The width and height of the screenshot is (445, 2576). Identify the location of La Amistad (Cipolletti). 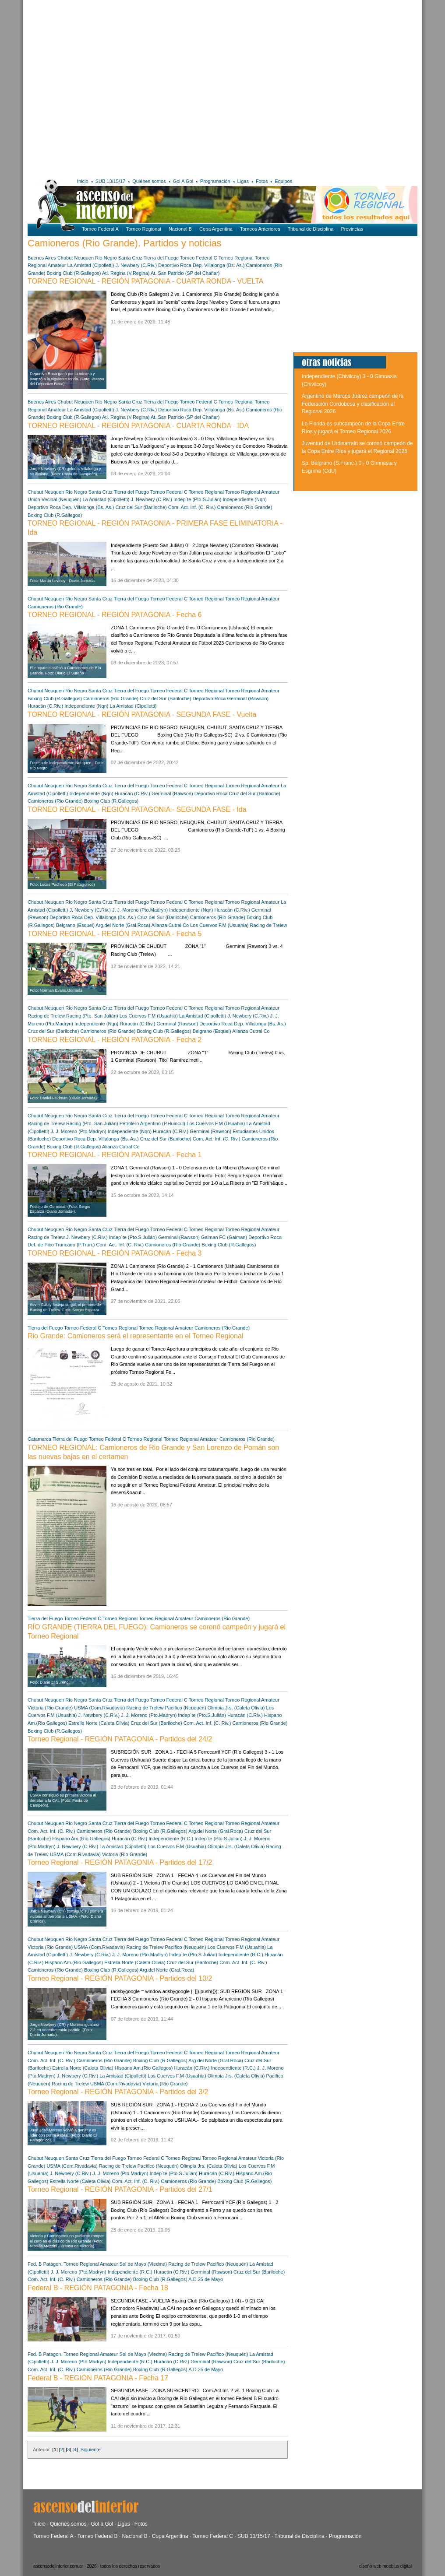
(90, 265).